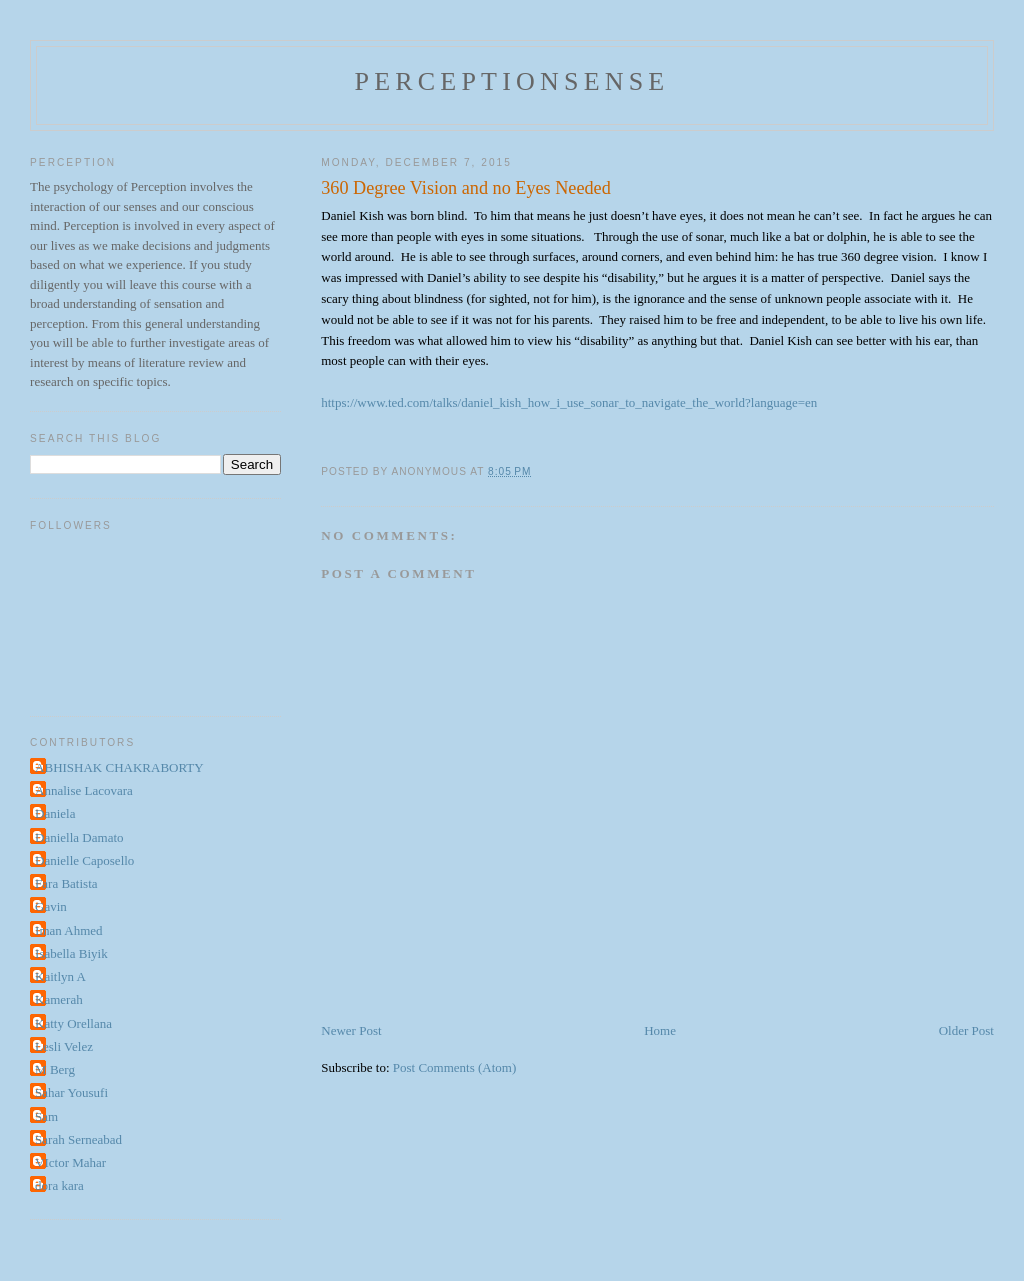  What do you see at coordinates (966, 1030) in the screenshot?
I see `Older Post` at bounding box center [966, 1030].